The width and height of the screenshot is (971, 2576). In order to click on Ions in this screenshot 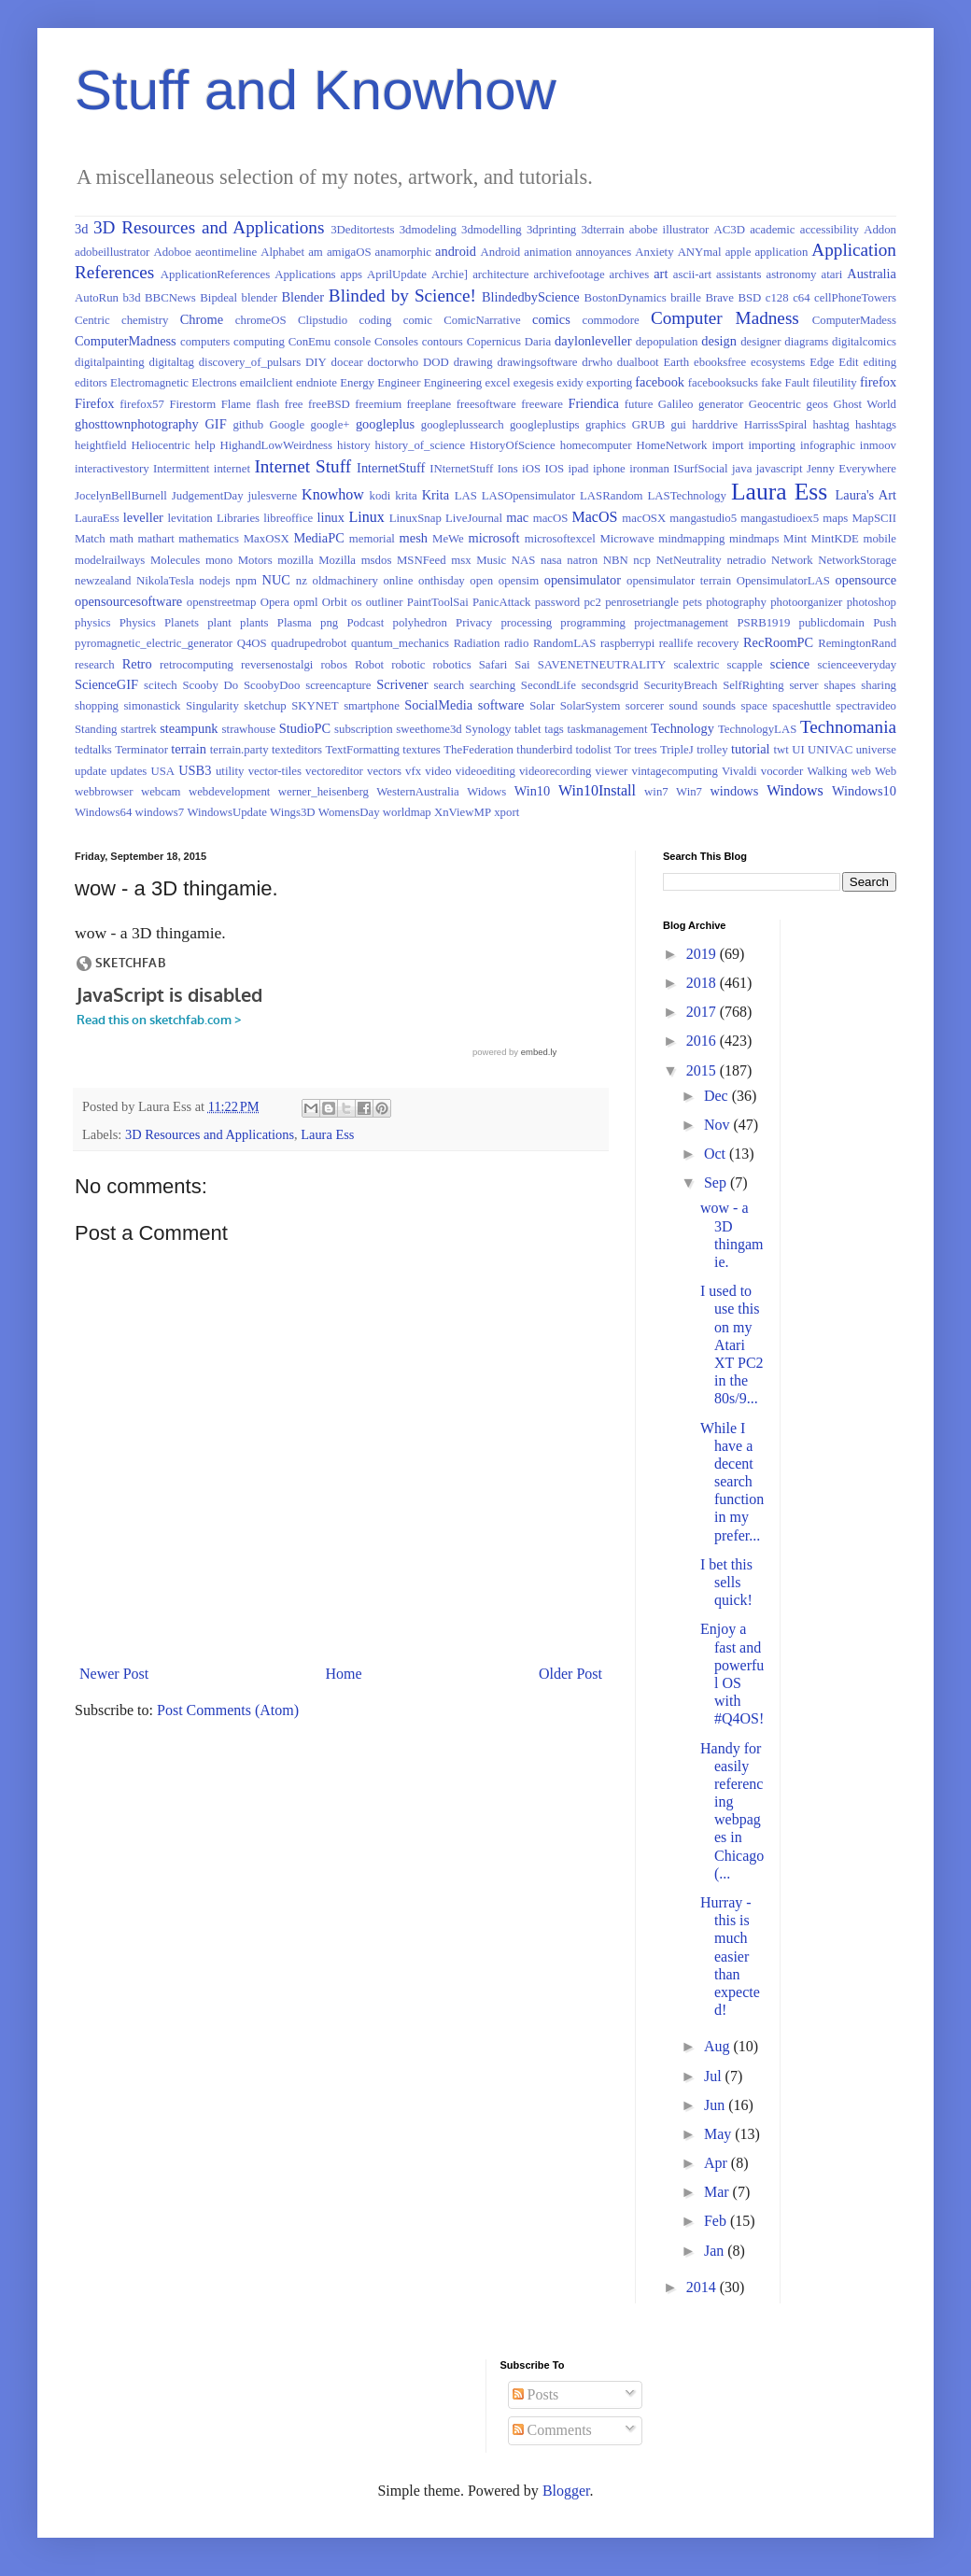, I will do `click(508, 468)`.